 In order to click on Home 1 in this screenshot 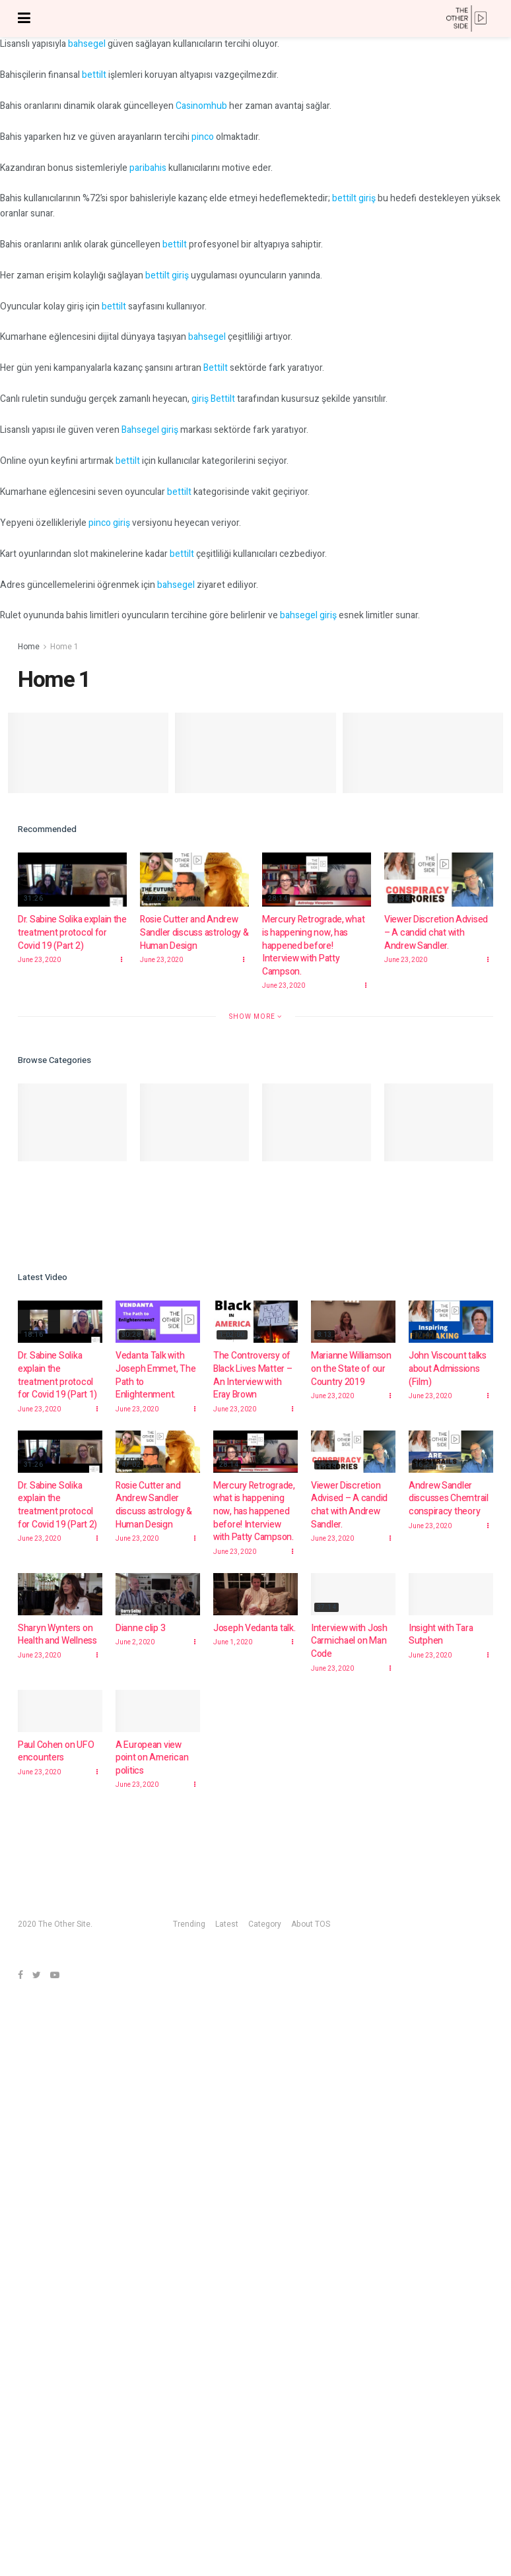, I will do `click(64, 647)`.